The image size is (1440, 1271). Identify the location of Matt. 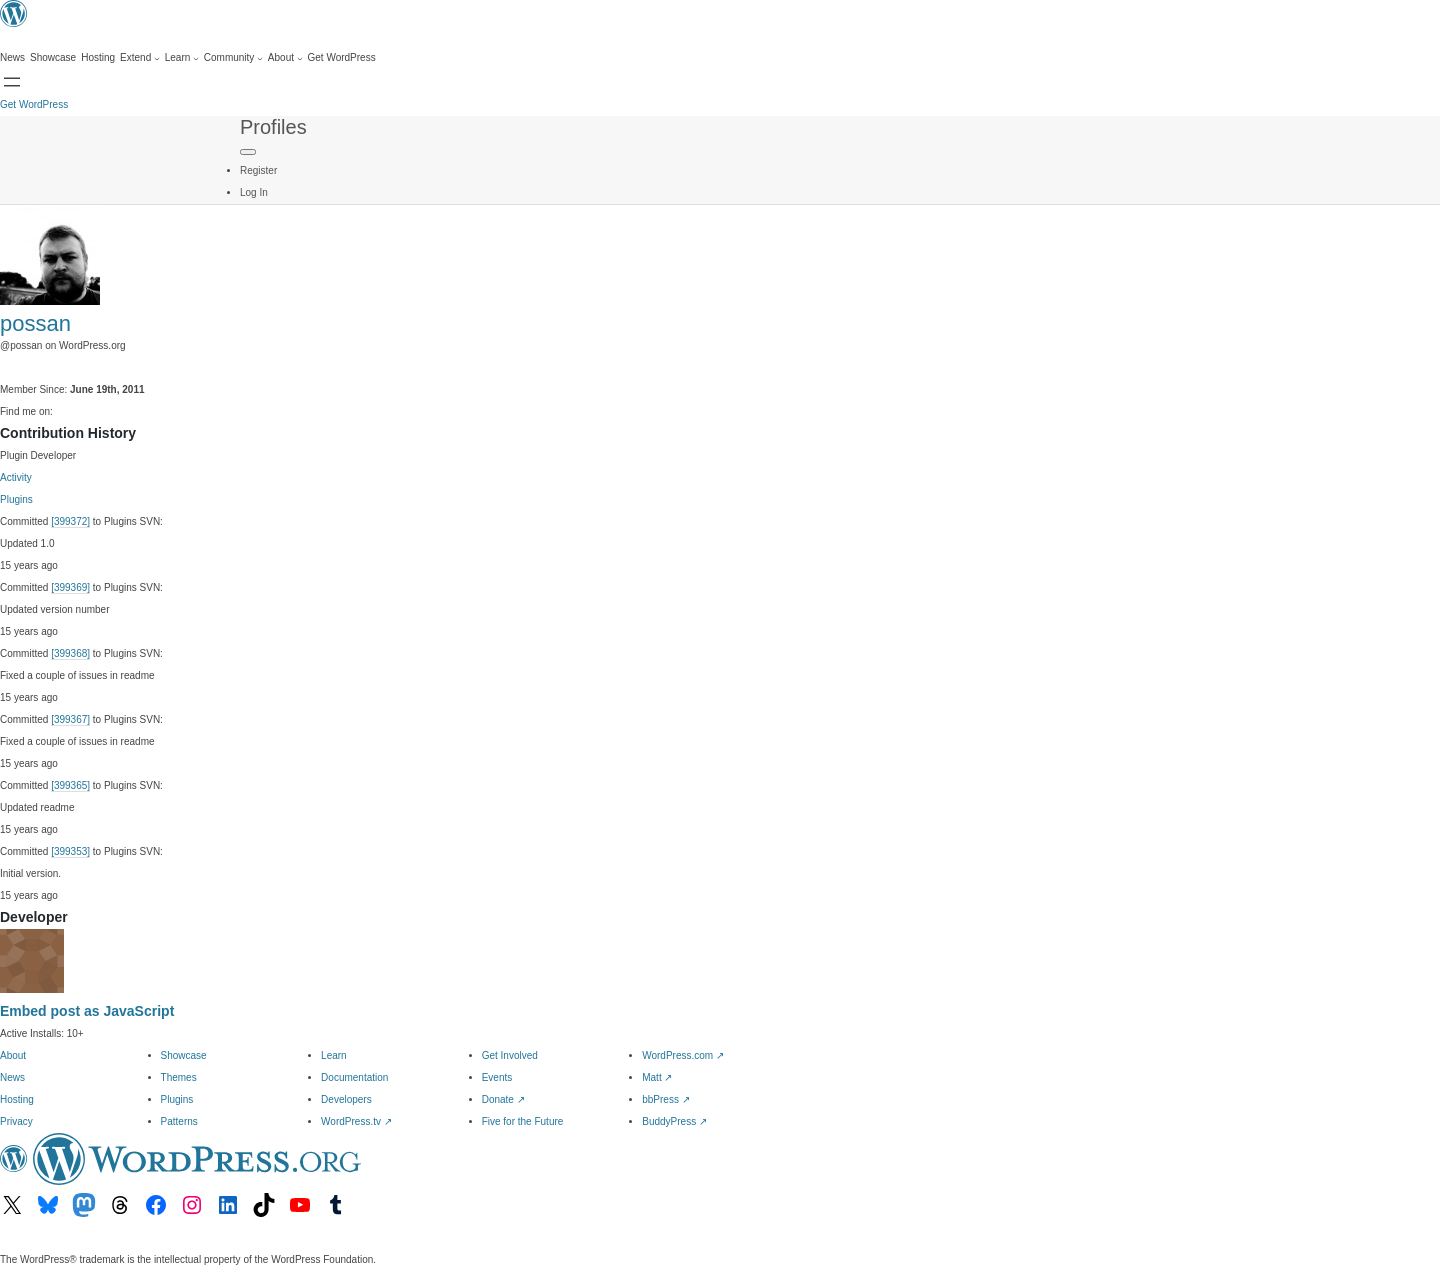
(657, 1077).